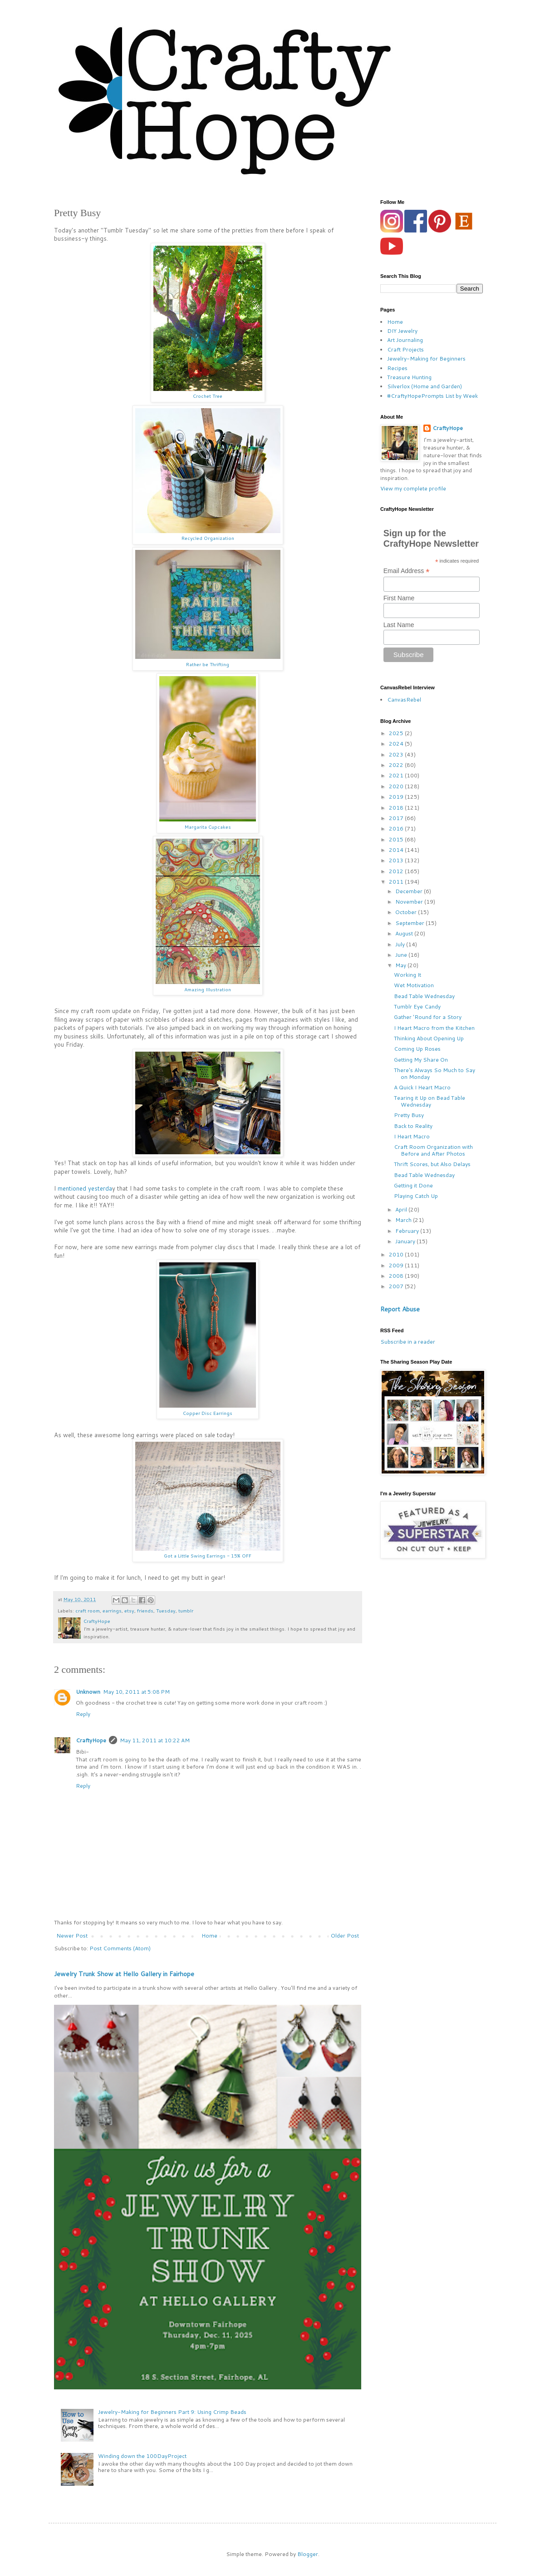 This screenshot has width=545, height=2576. What do you see at coordinates (401, 955) in the screenshot?
I see `June` at bounding box center [401, 955].